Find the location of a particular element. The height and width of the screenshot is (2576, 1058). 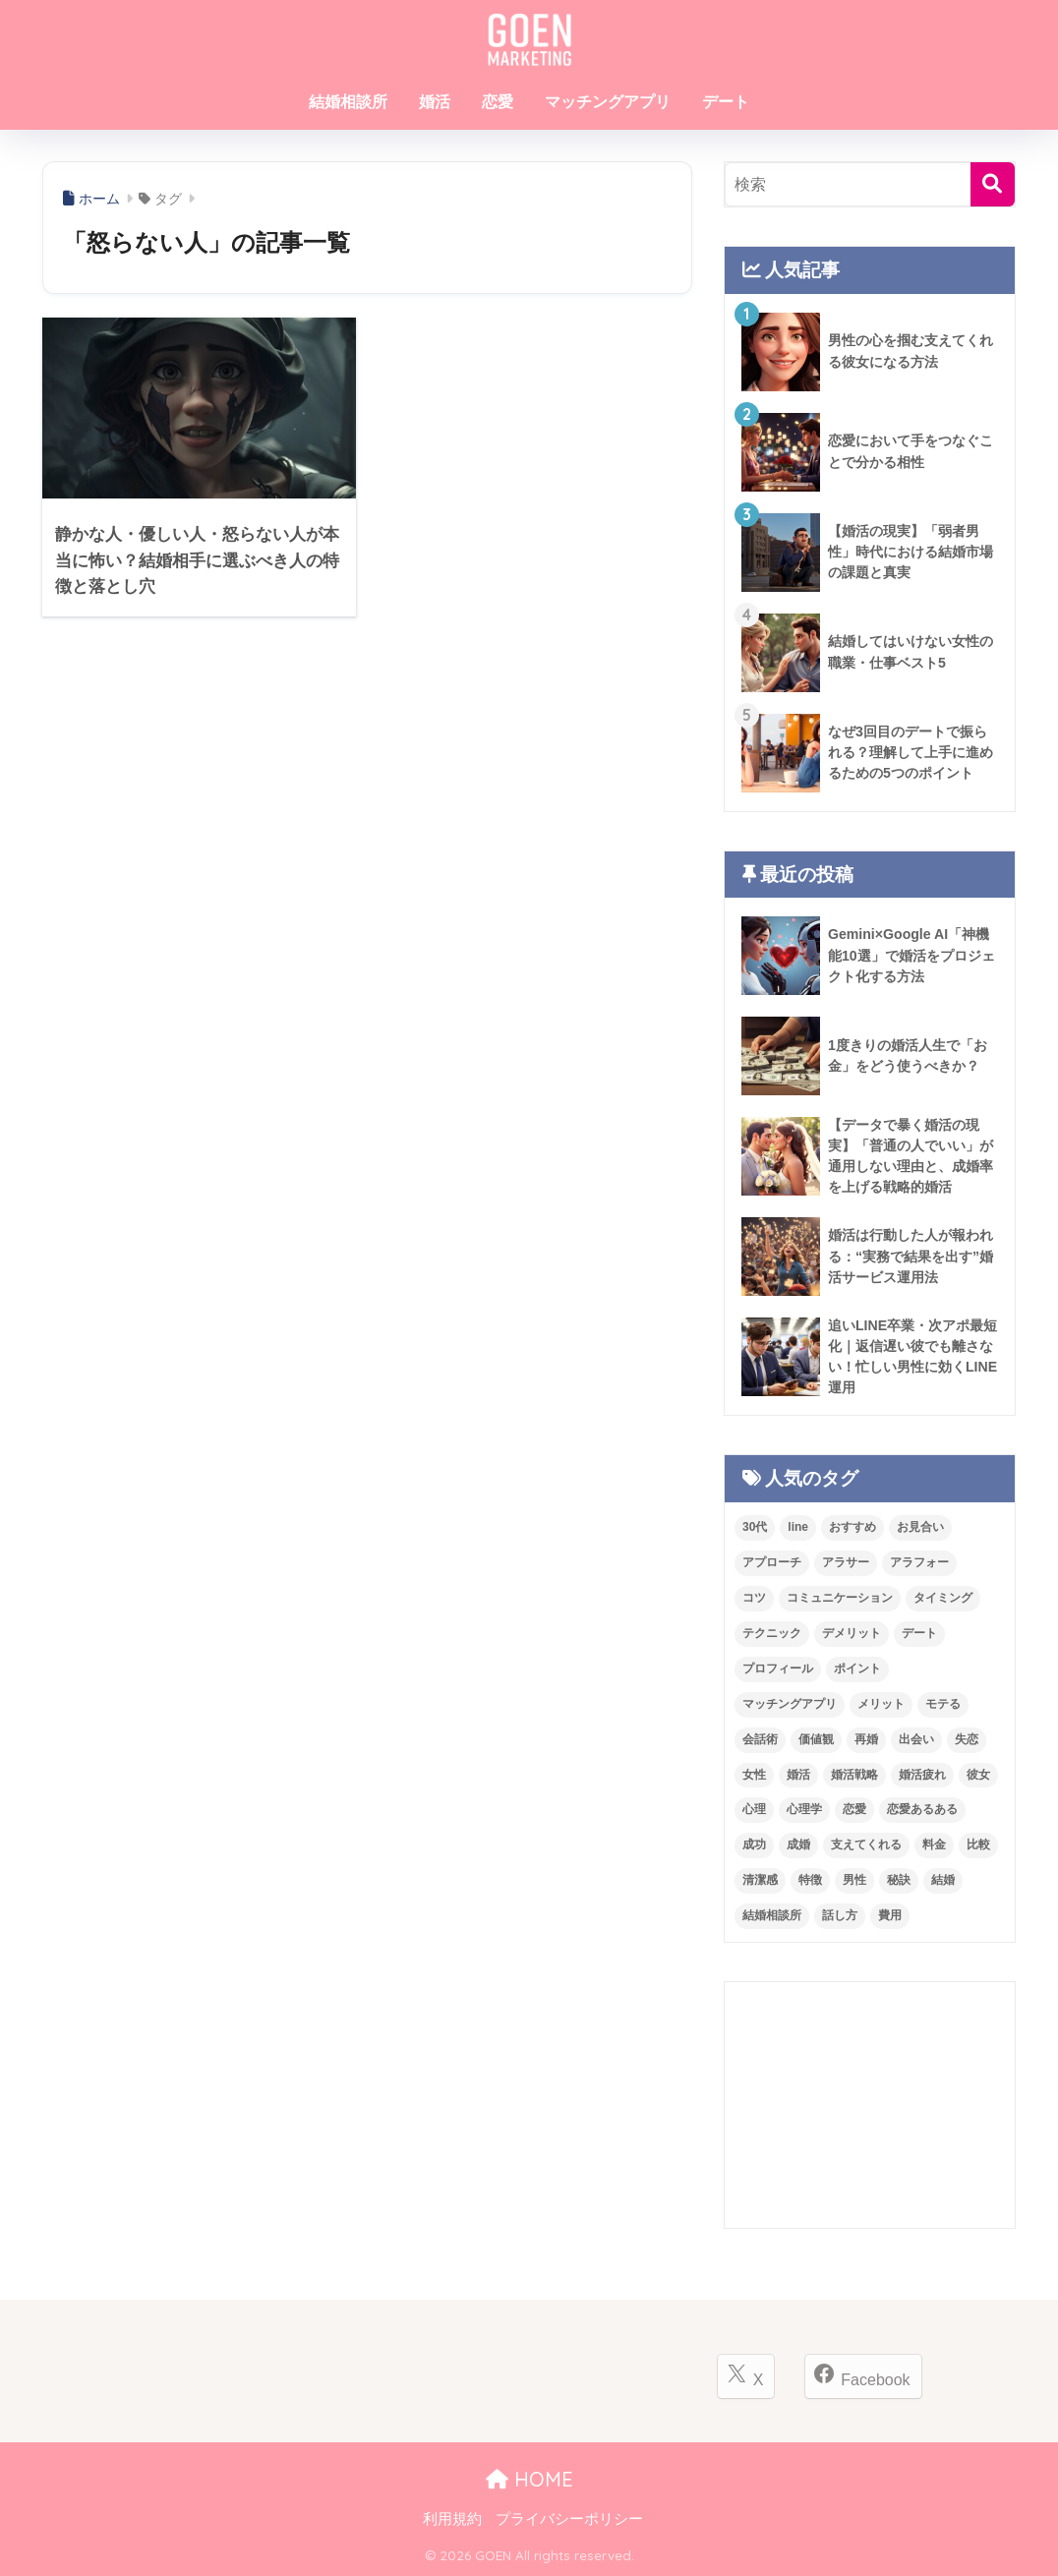

婚活戦略 [婚活戦略 (11個の項目)] is located at coordinates (854, 1775).